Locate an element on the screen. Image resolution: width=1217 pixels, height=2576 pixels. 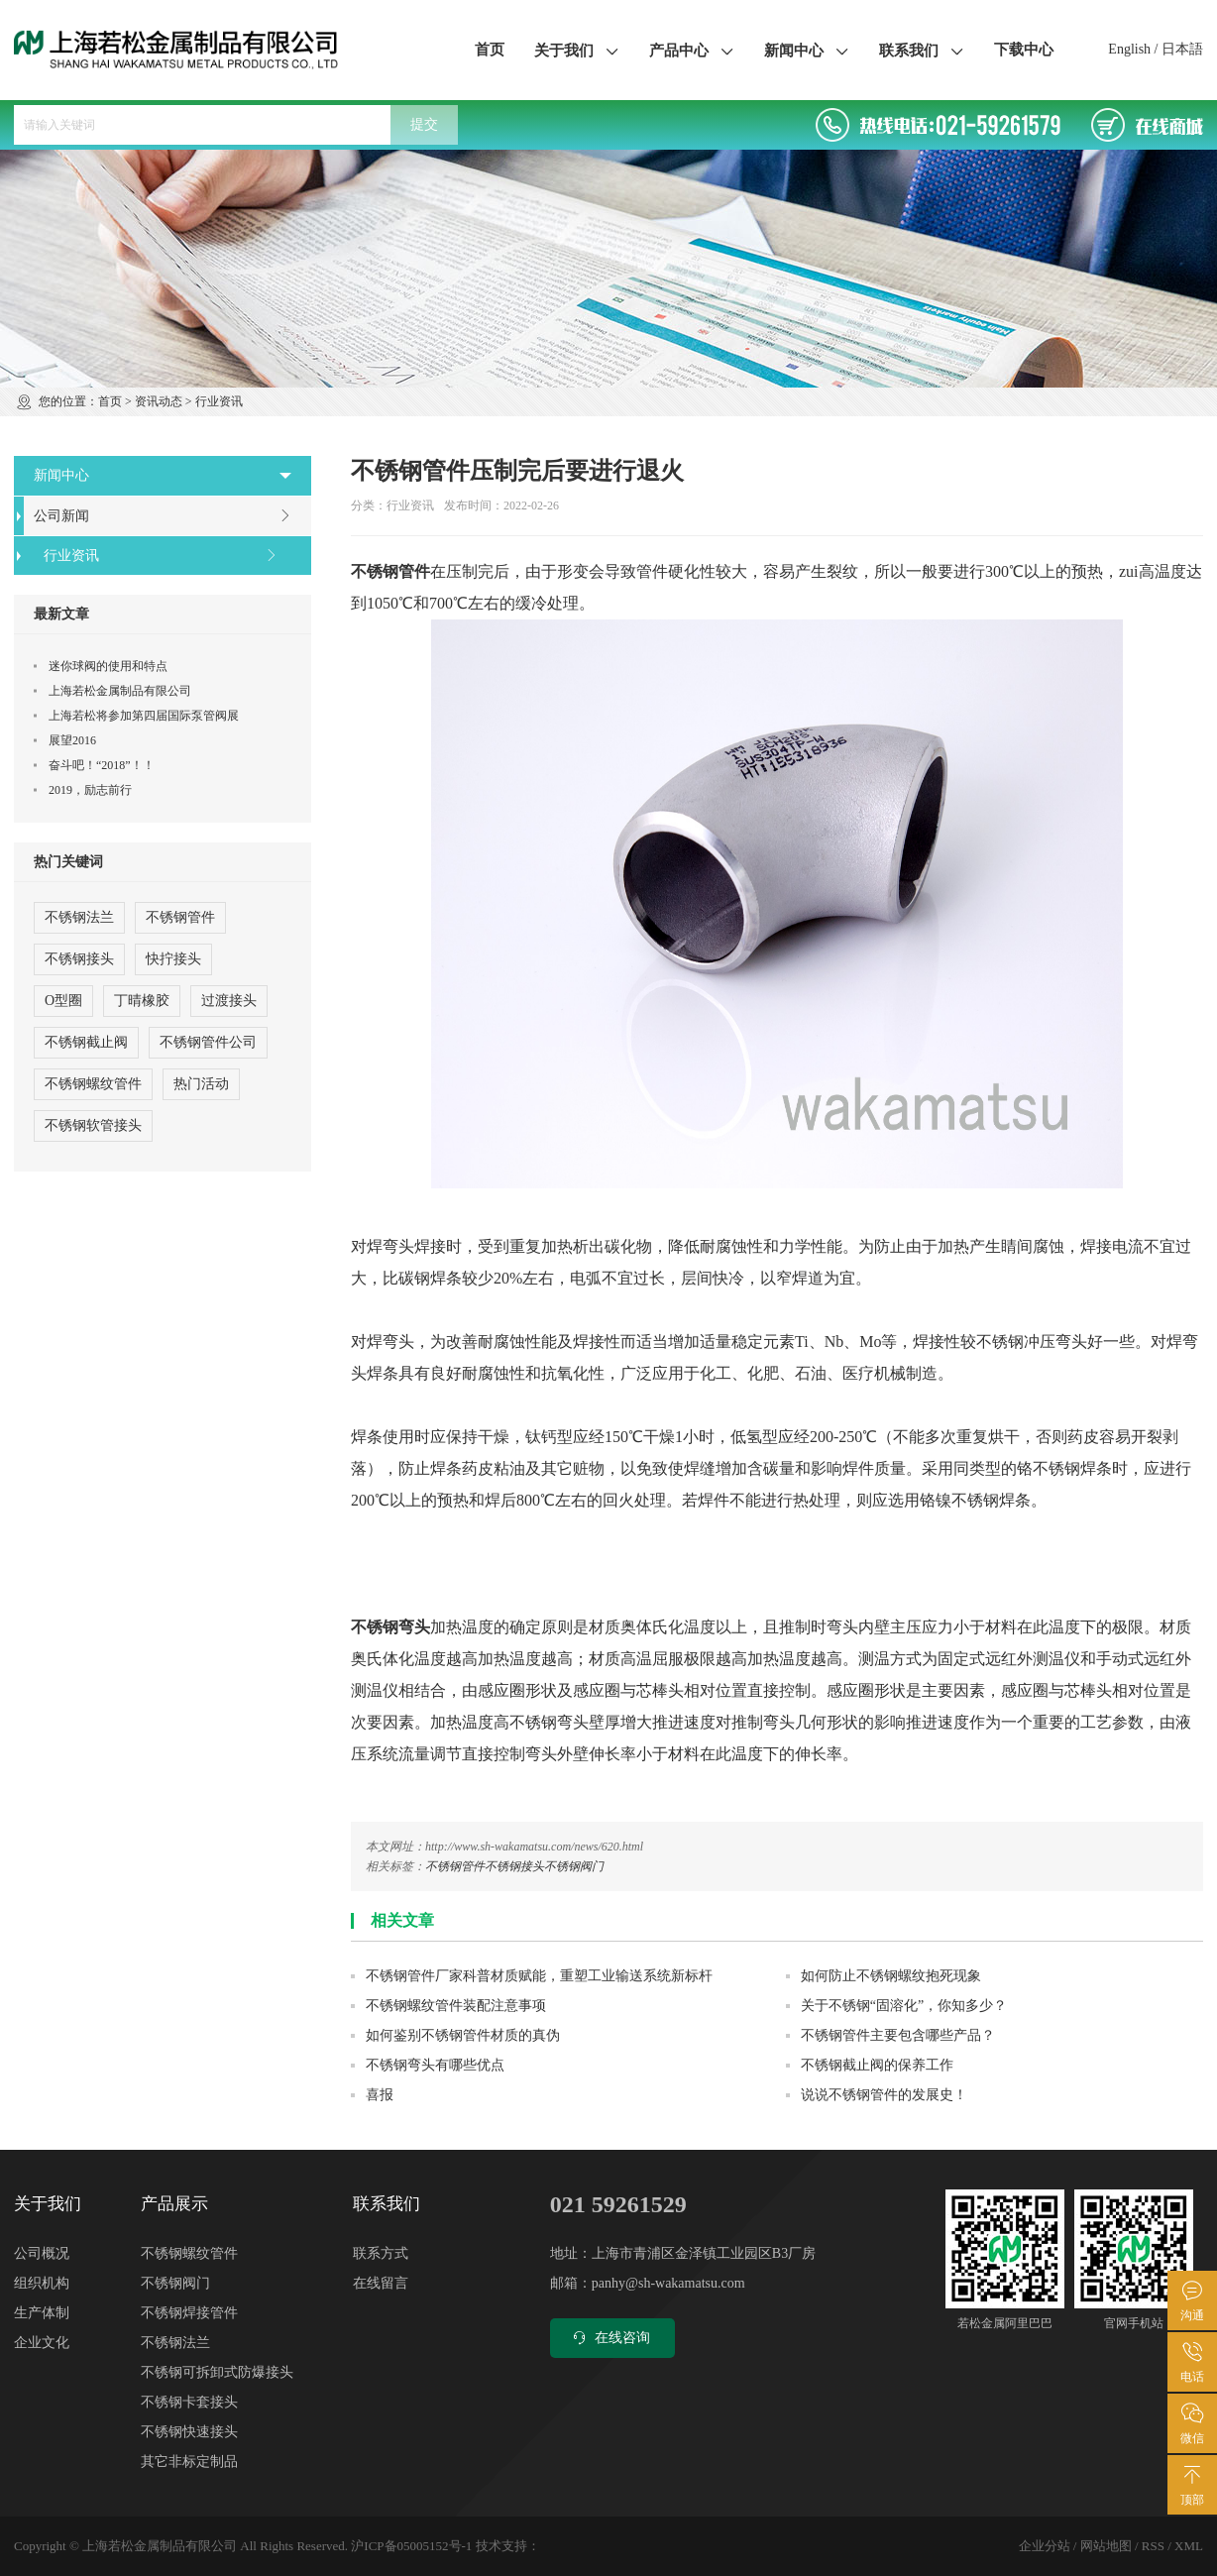
不锈钢可拆卸式防爆接头 is located at coordinates (217, 2372).